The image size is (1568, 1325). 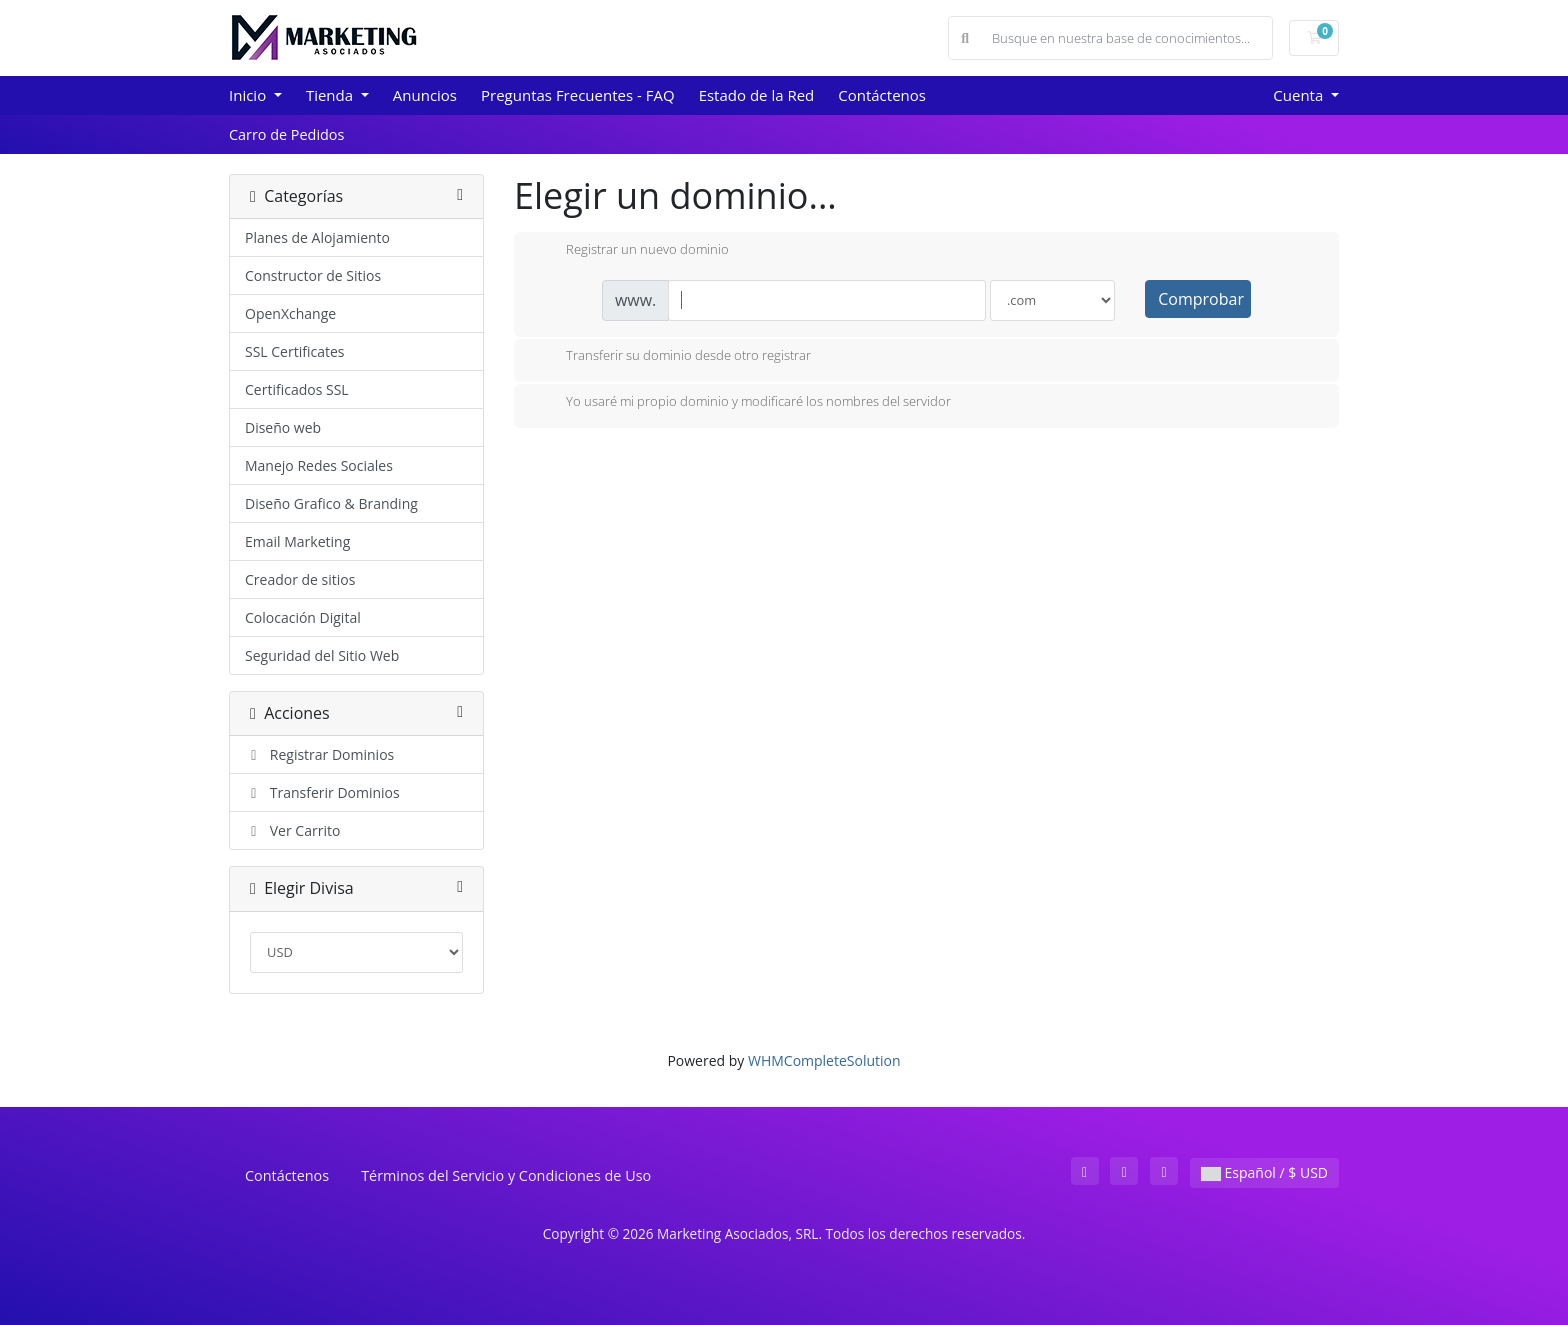 I want to click on Creador de sitios, so click(x=300, y=579).